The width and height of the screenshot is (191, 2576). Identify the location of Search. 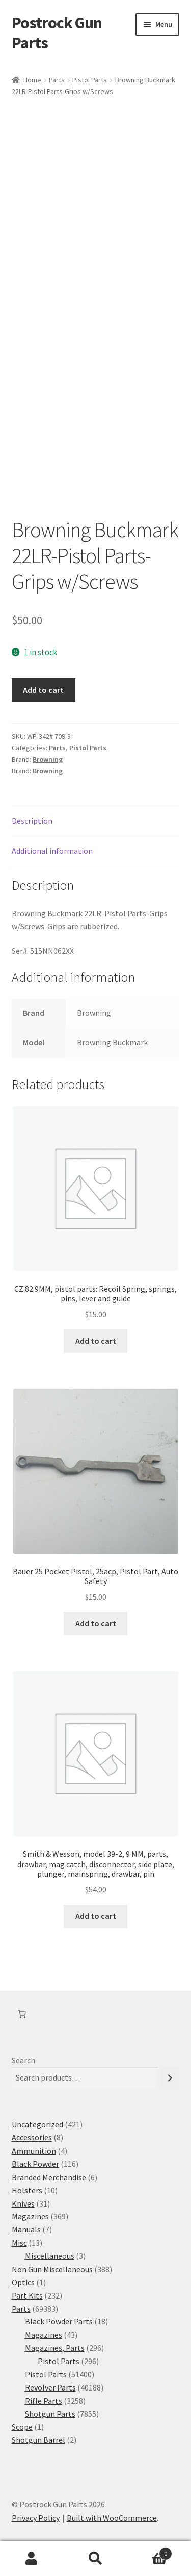
(23, 2060).